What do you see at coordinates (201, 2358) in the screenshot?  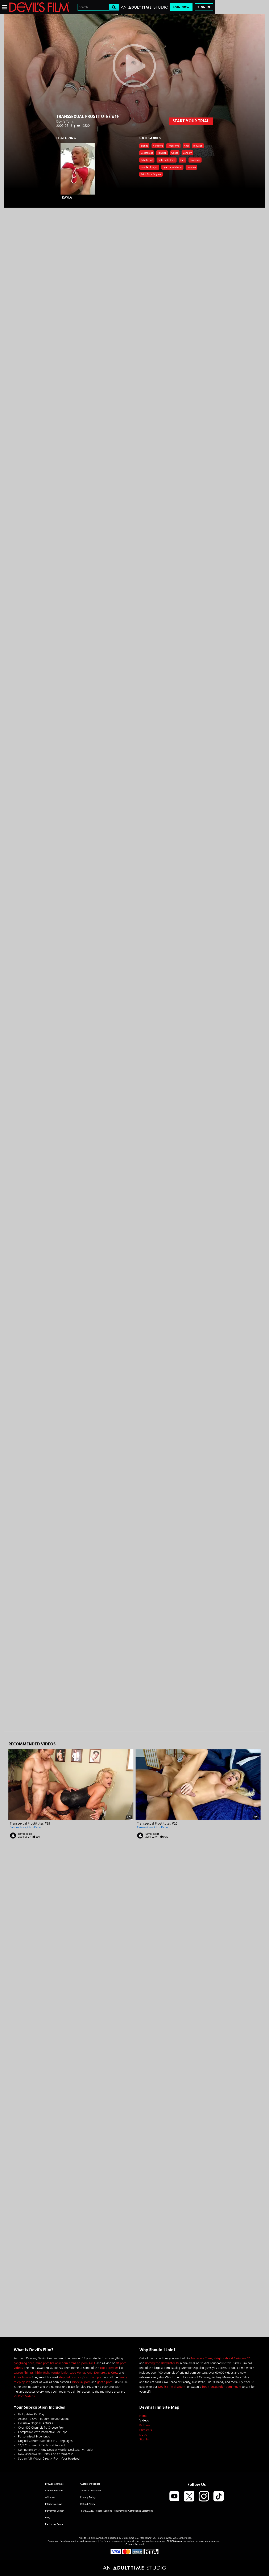 I see `Menage a Trans` at bounding box center [201, 2358].